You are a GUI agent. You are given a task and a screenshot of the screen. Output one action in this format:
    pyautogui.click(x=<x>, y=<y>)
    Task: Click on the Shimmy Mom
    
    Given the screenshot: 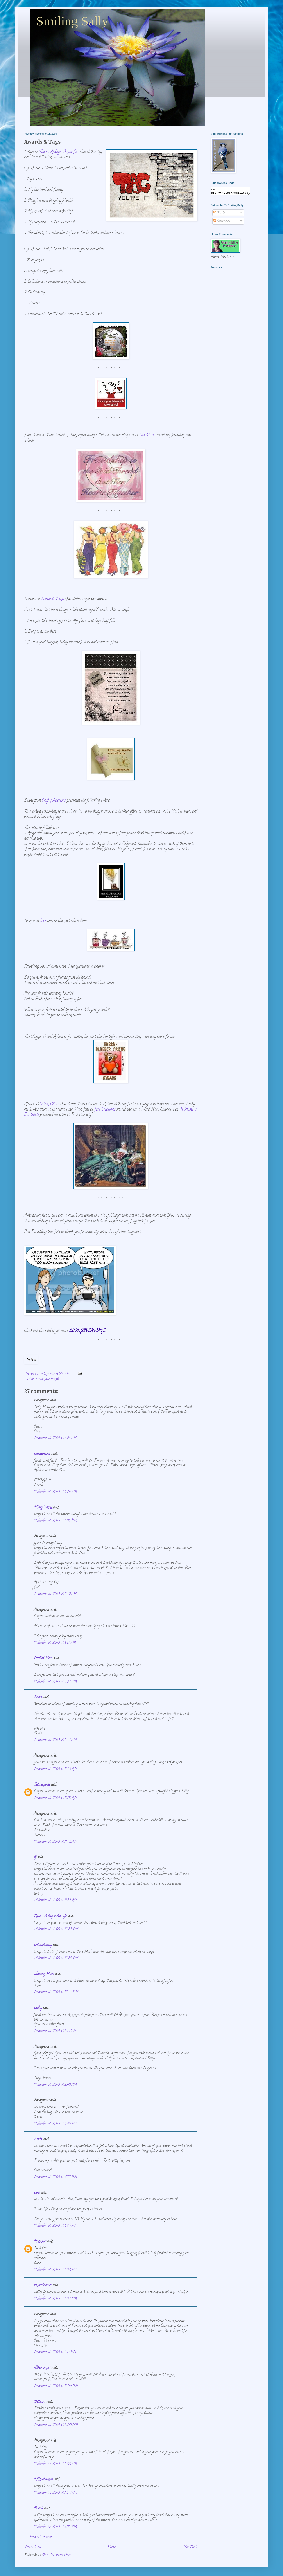 What is the action you would take?
    pyautogui.click(x=44, y=1974)
    